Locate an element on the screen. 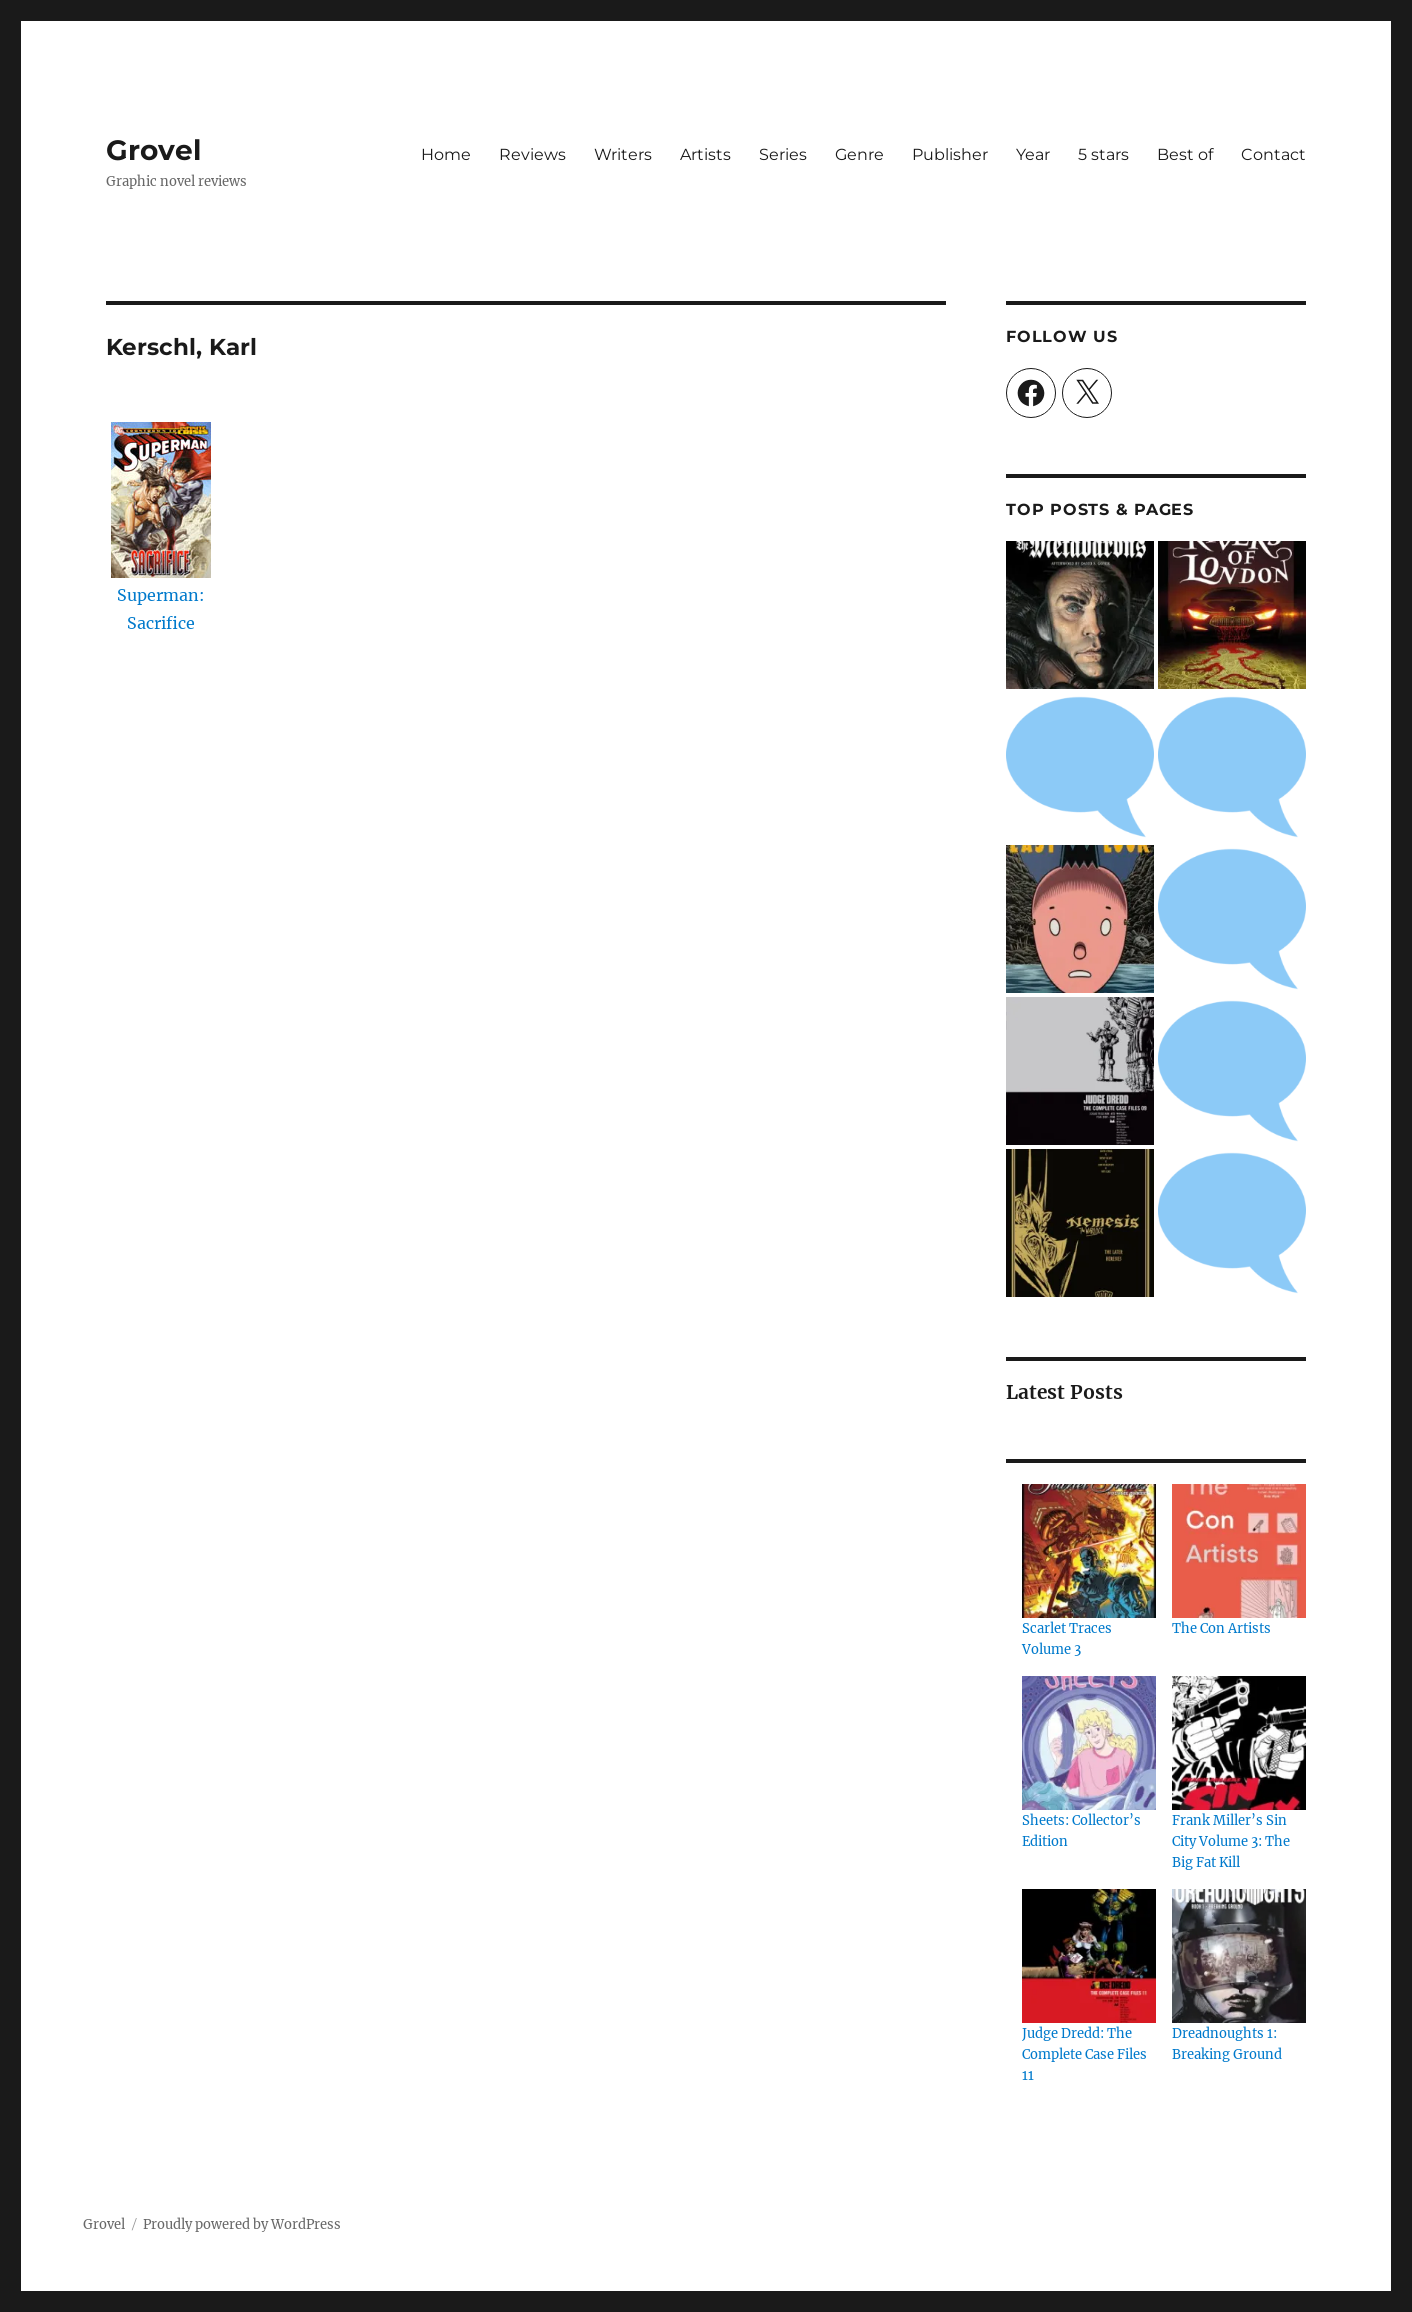  Series is located at coordinates (783, 154).